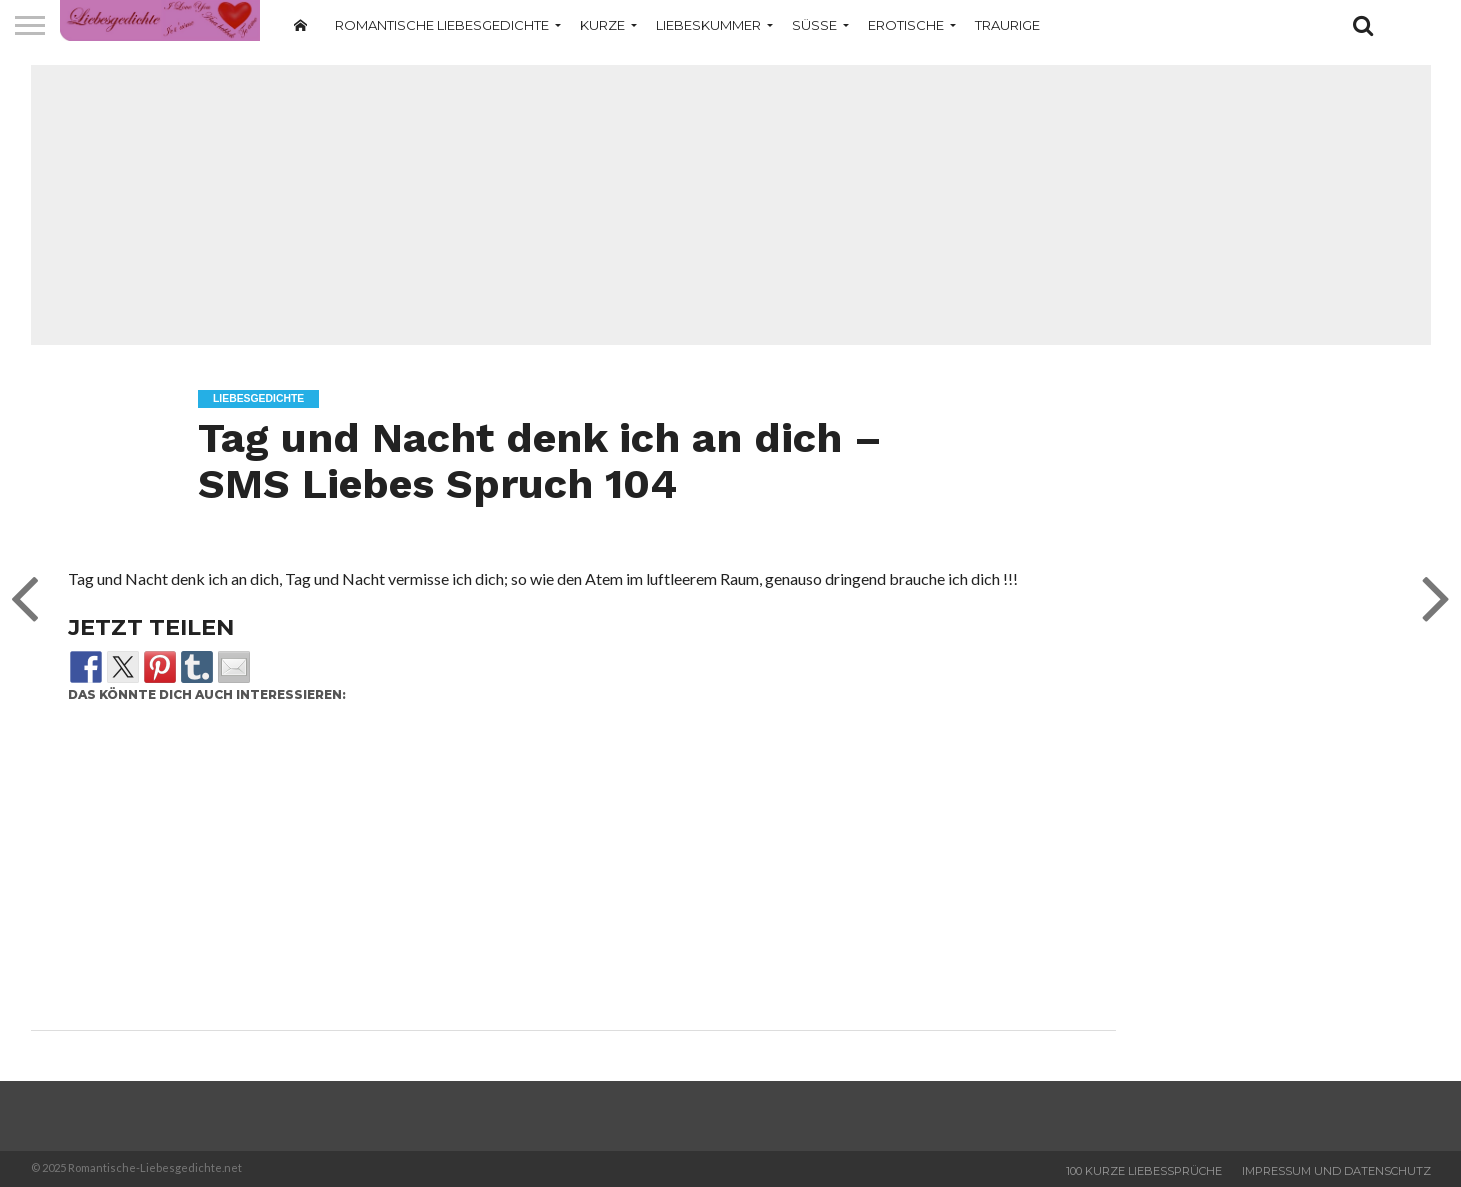 The image size is (1461, 1187). I want to click on Kurze, so click(602, 25).